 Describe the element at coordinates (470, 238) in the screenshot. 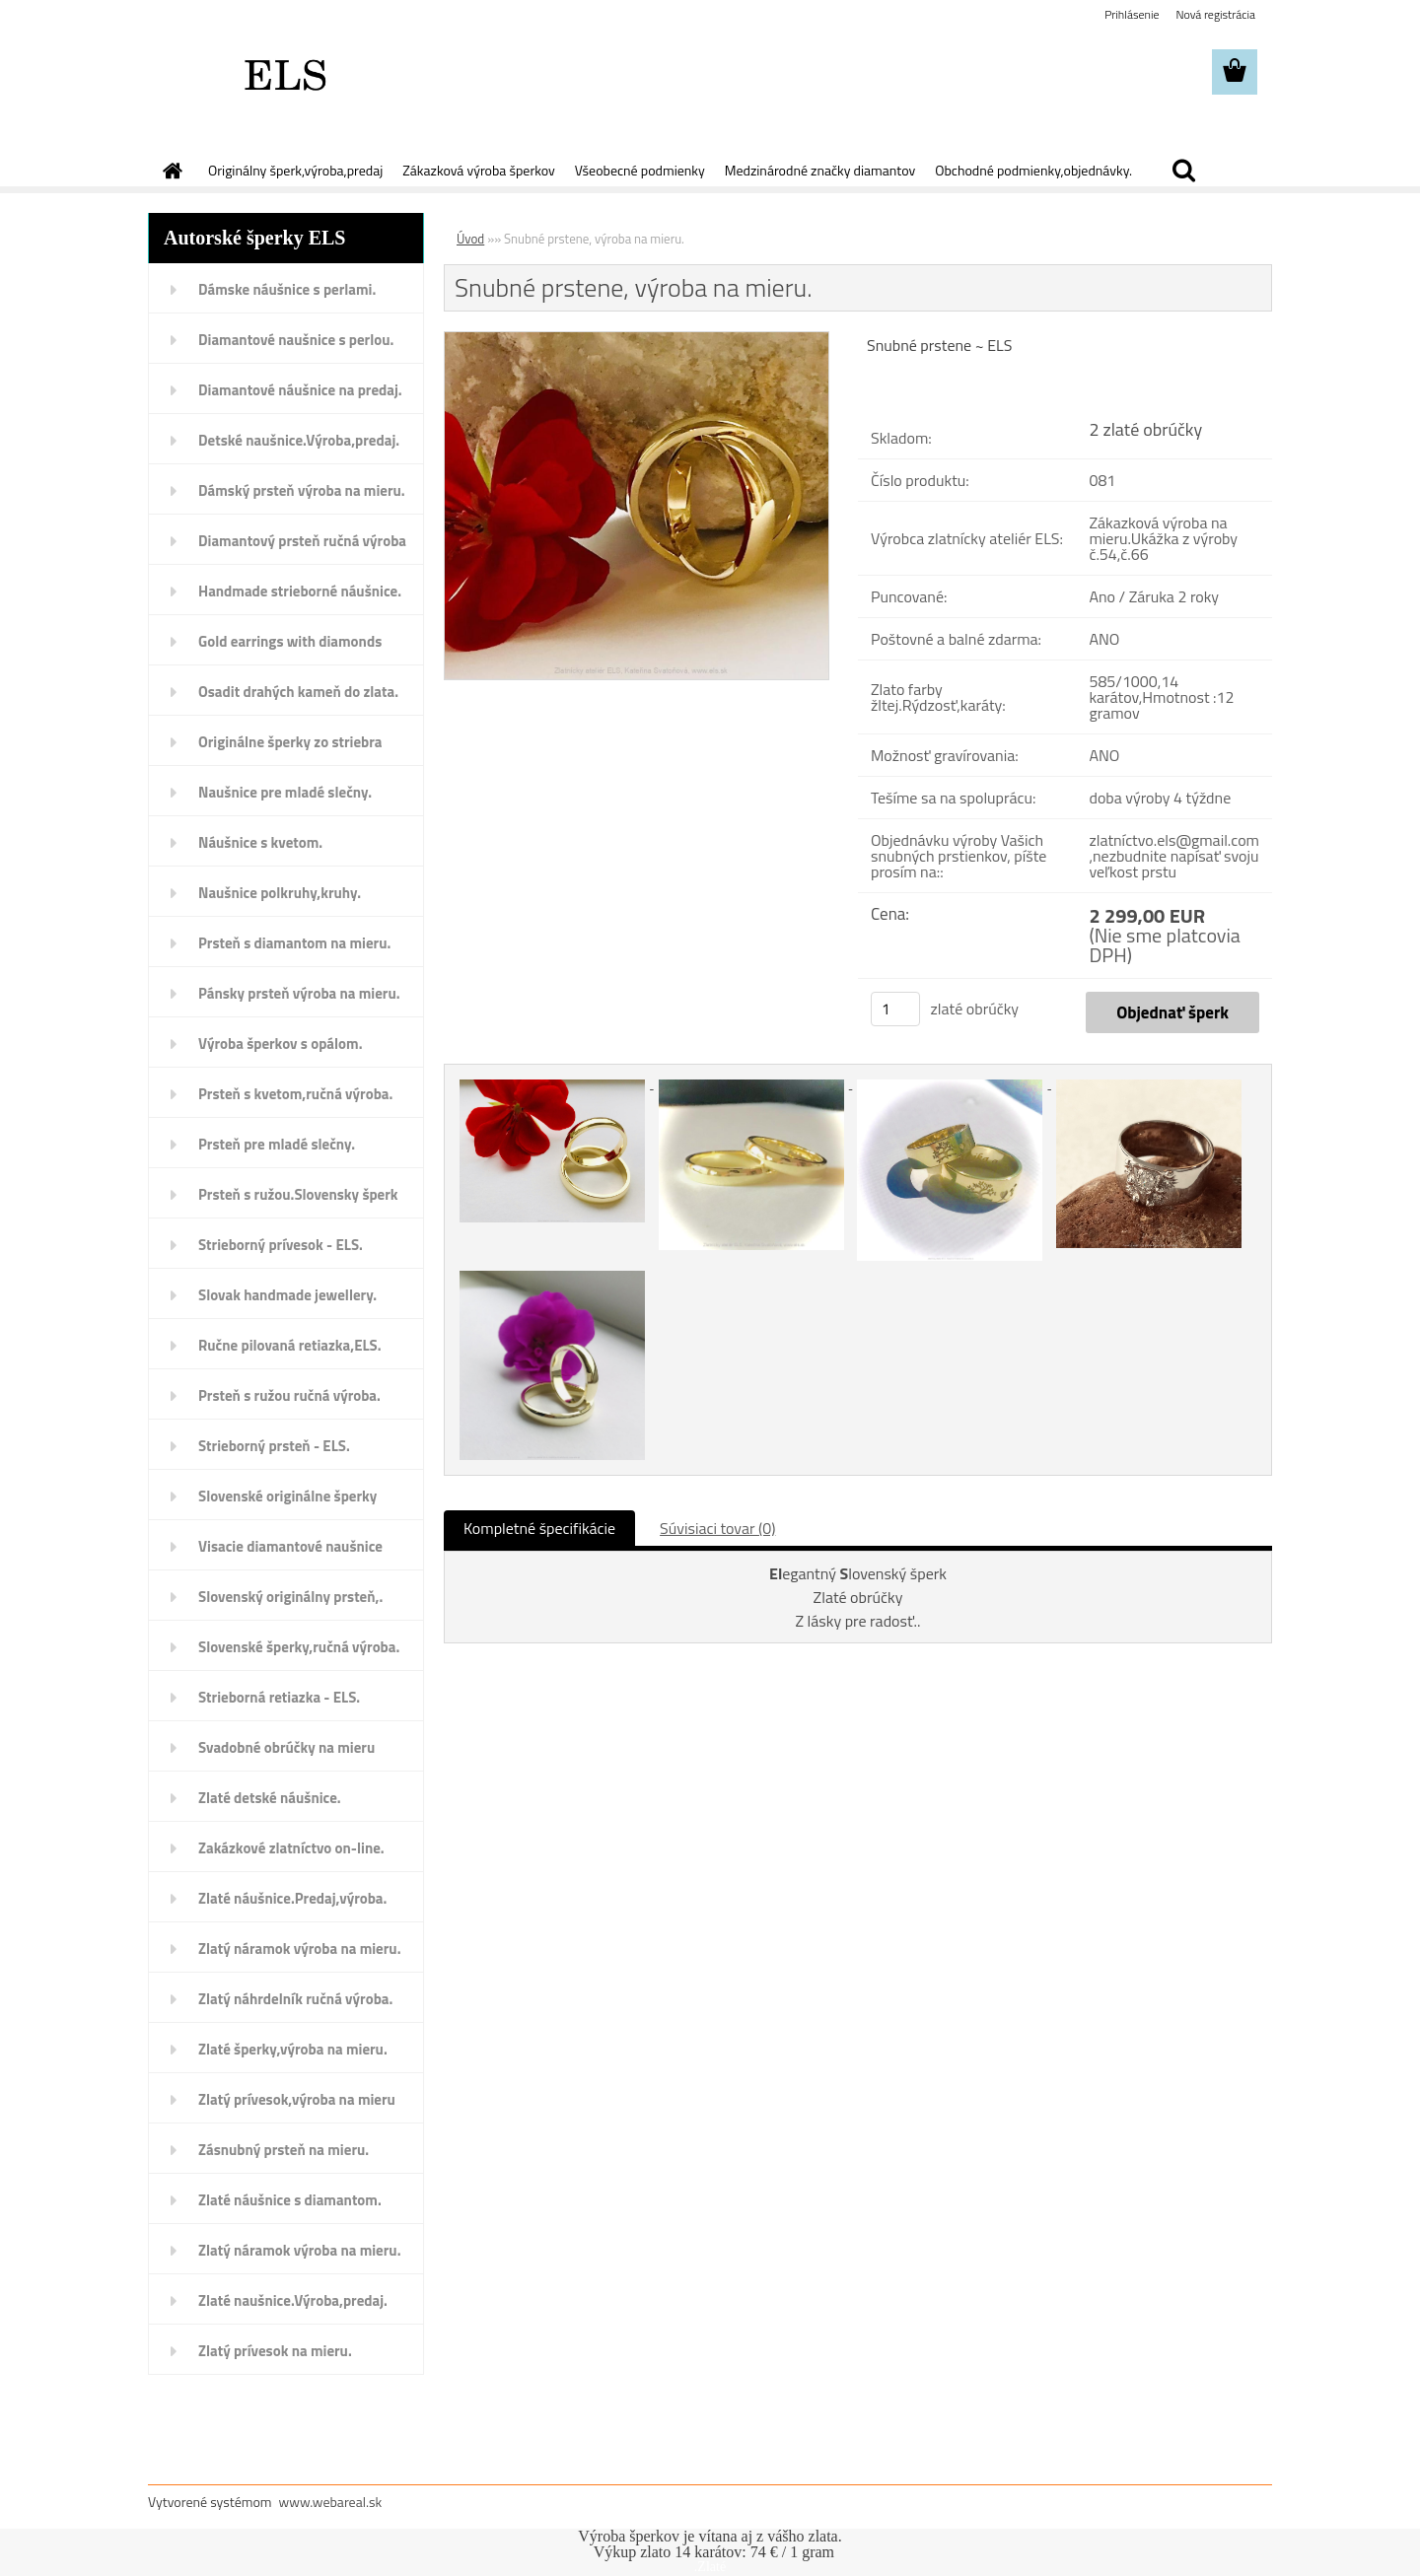

I see `Úvod` at that location.